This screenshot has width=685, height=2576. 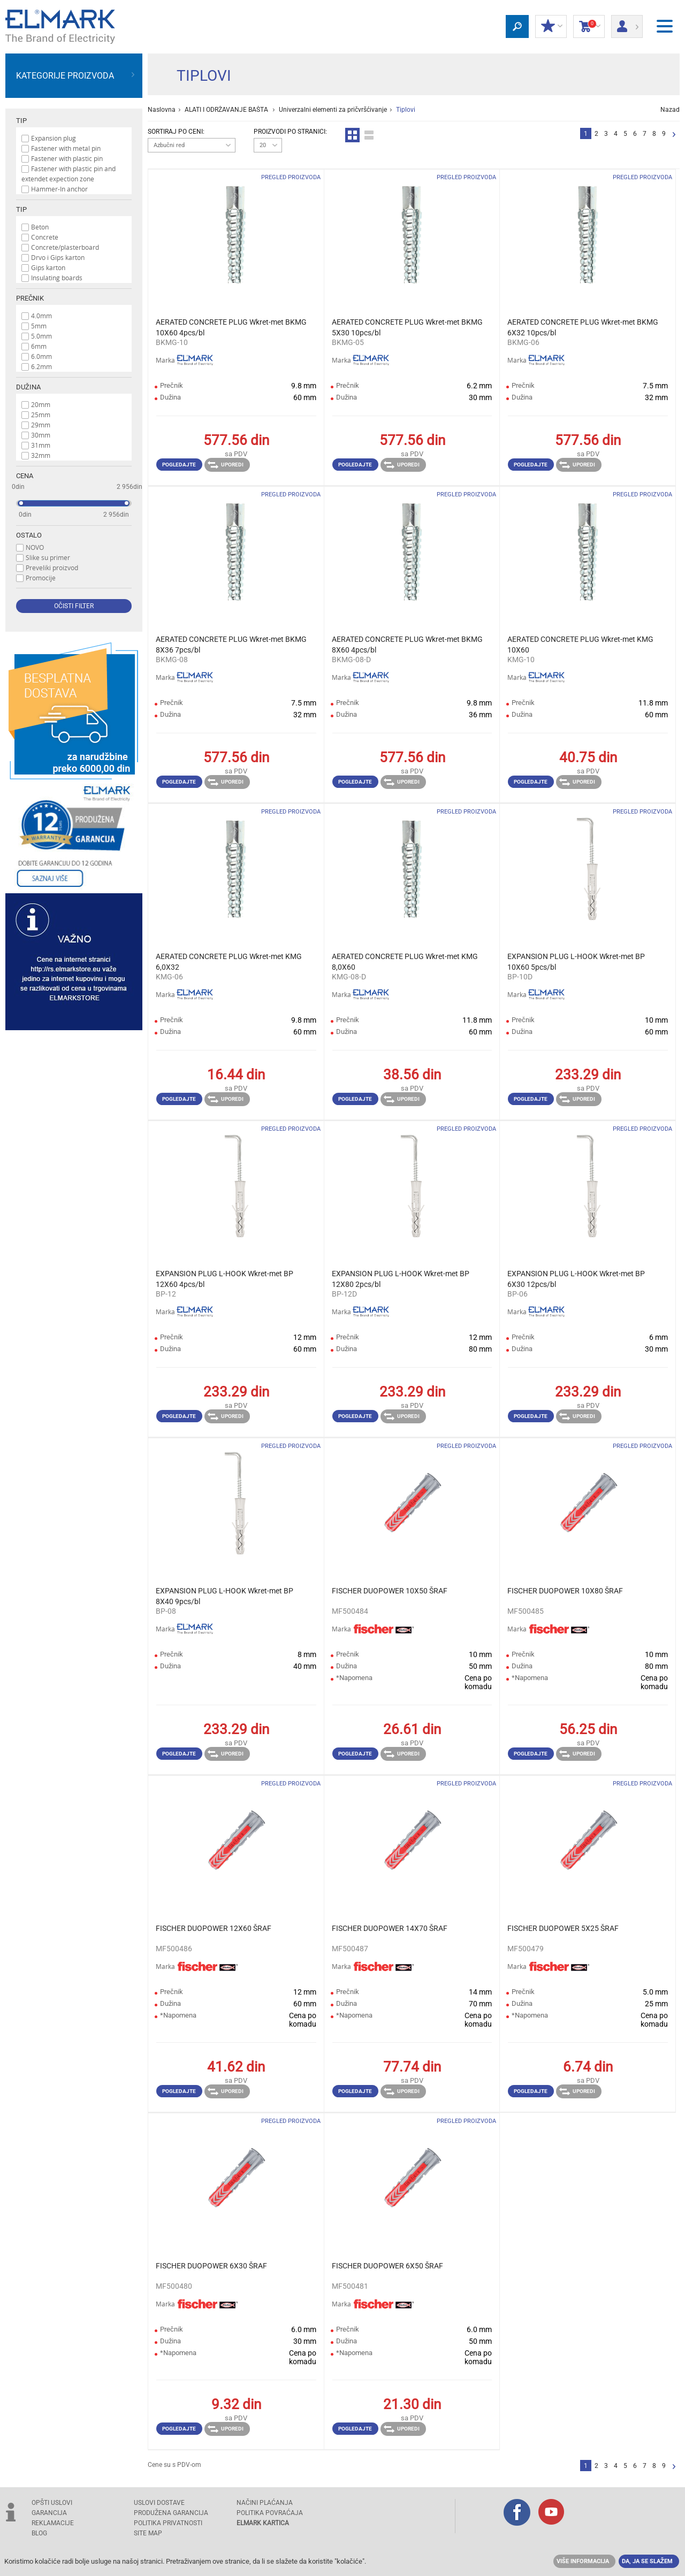 I want to click on Uporedi, so click(x=225, y=465).